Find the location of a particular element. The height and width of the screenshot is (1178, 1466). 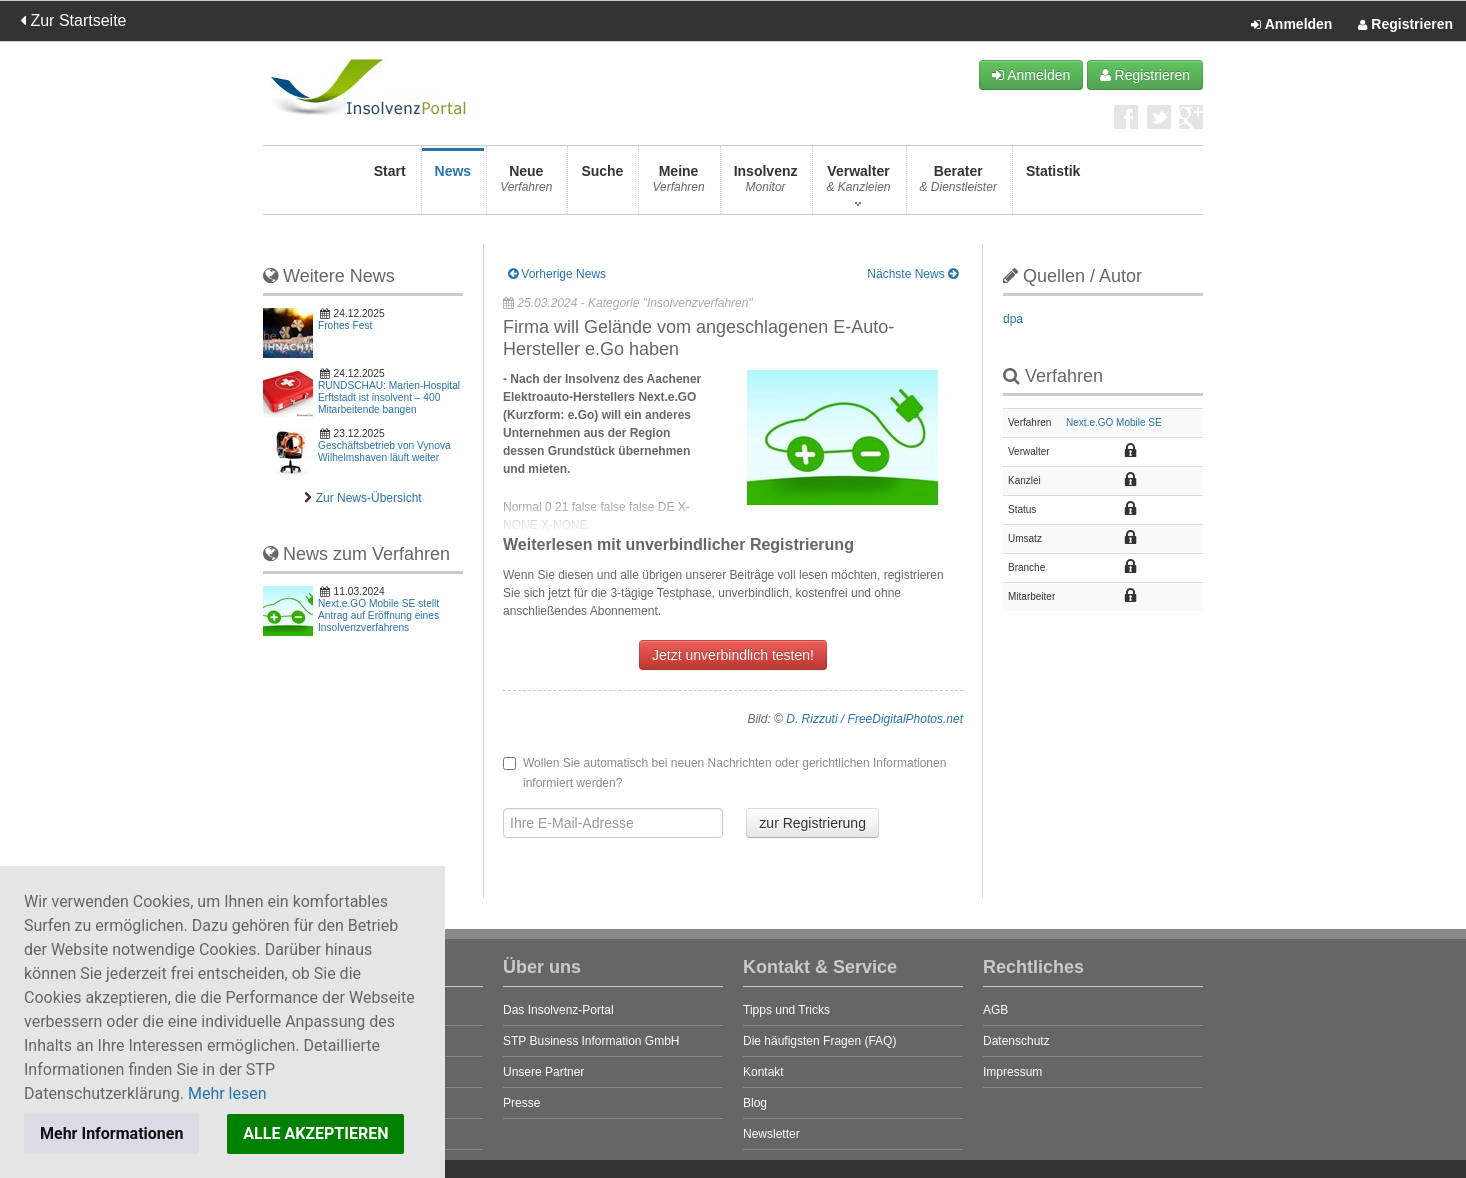

Next.e.GO Mobile SE stellt Antrag auf Eröffnung eines Insolvenzverfahrens is located at coordinates (378, 615).